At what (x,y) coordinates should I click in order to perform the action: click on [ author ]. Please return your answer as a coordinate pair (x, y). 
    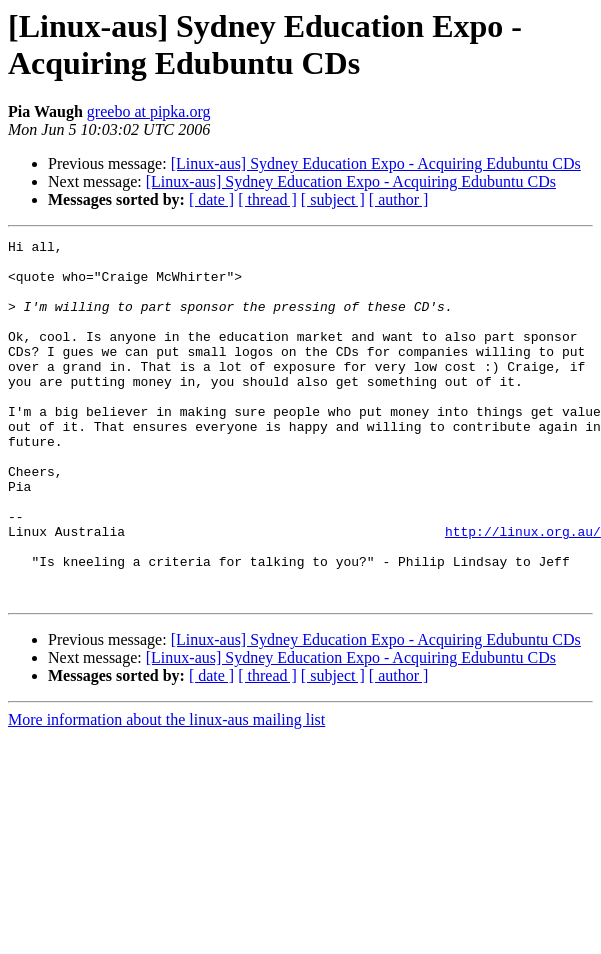
    Looking at the image, I should click on (399, 199).